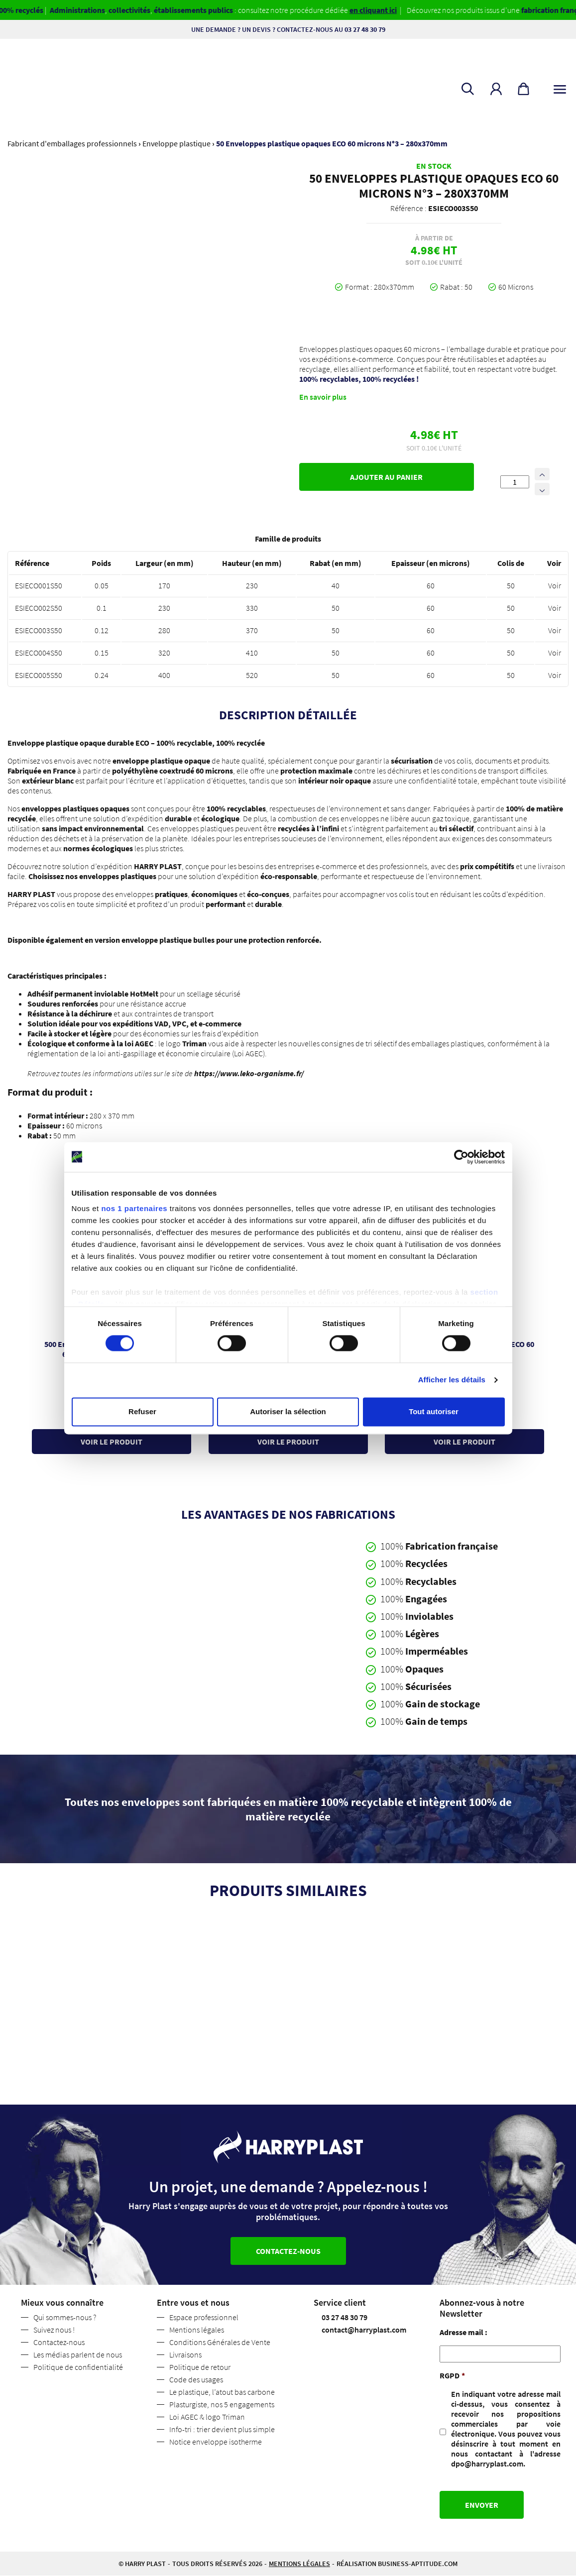 The width and height of the screenshot is (576, 2576). What do you see at coordinates (514, 481) in the screenshot?
I see `[Quantité de produits]` at bounding box center [514, 481].